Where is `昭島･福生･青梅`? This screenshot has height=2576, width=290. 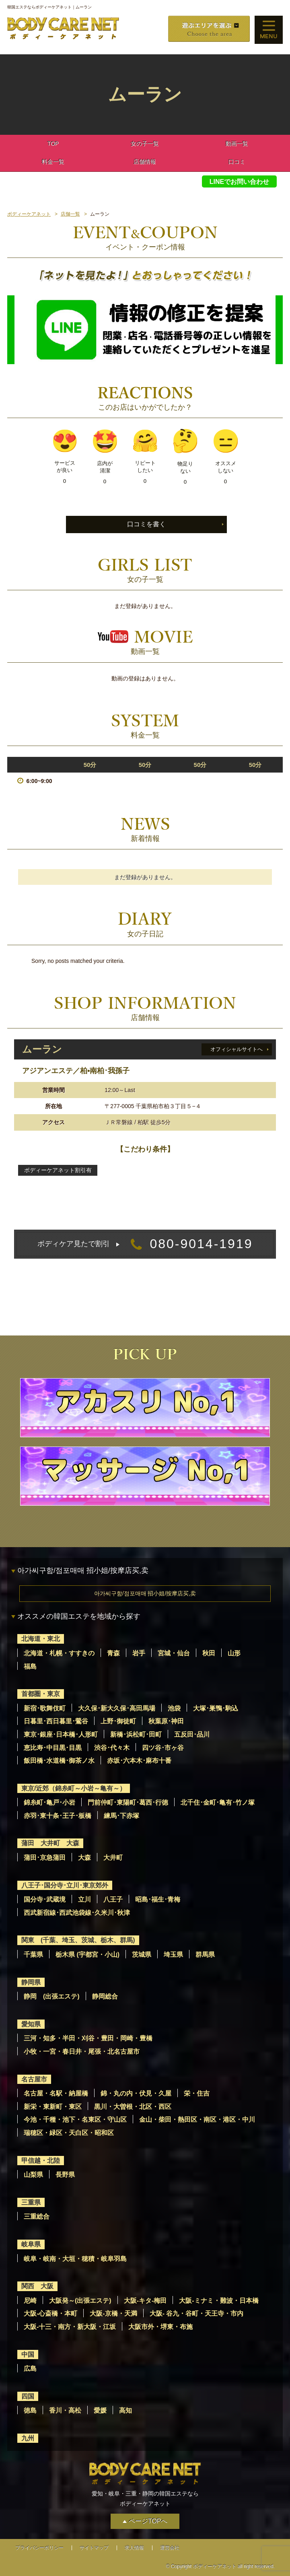
昭島･福生･青梅 is located at coordinates (157, 1899).